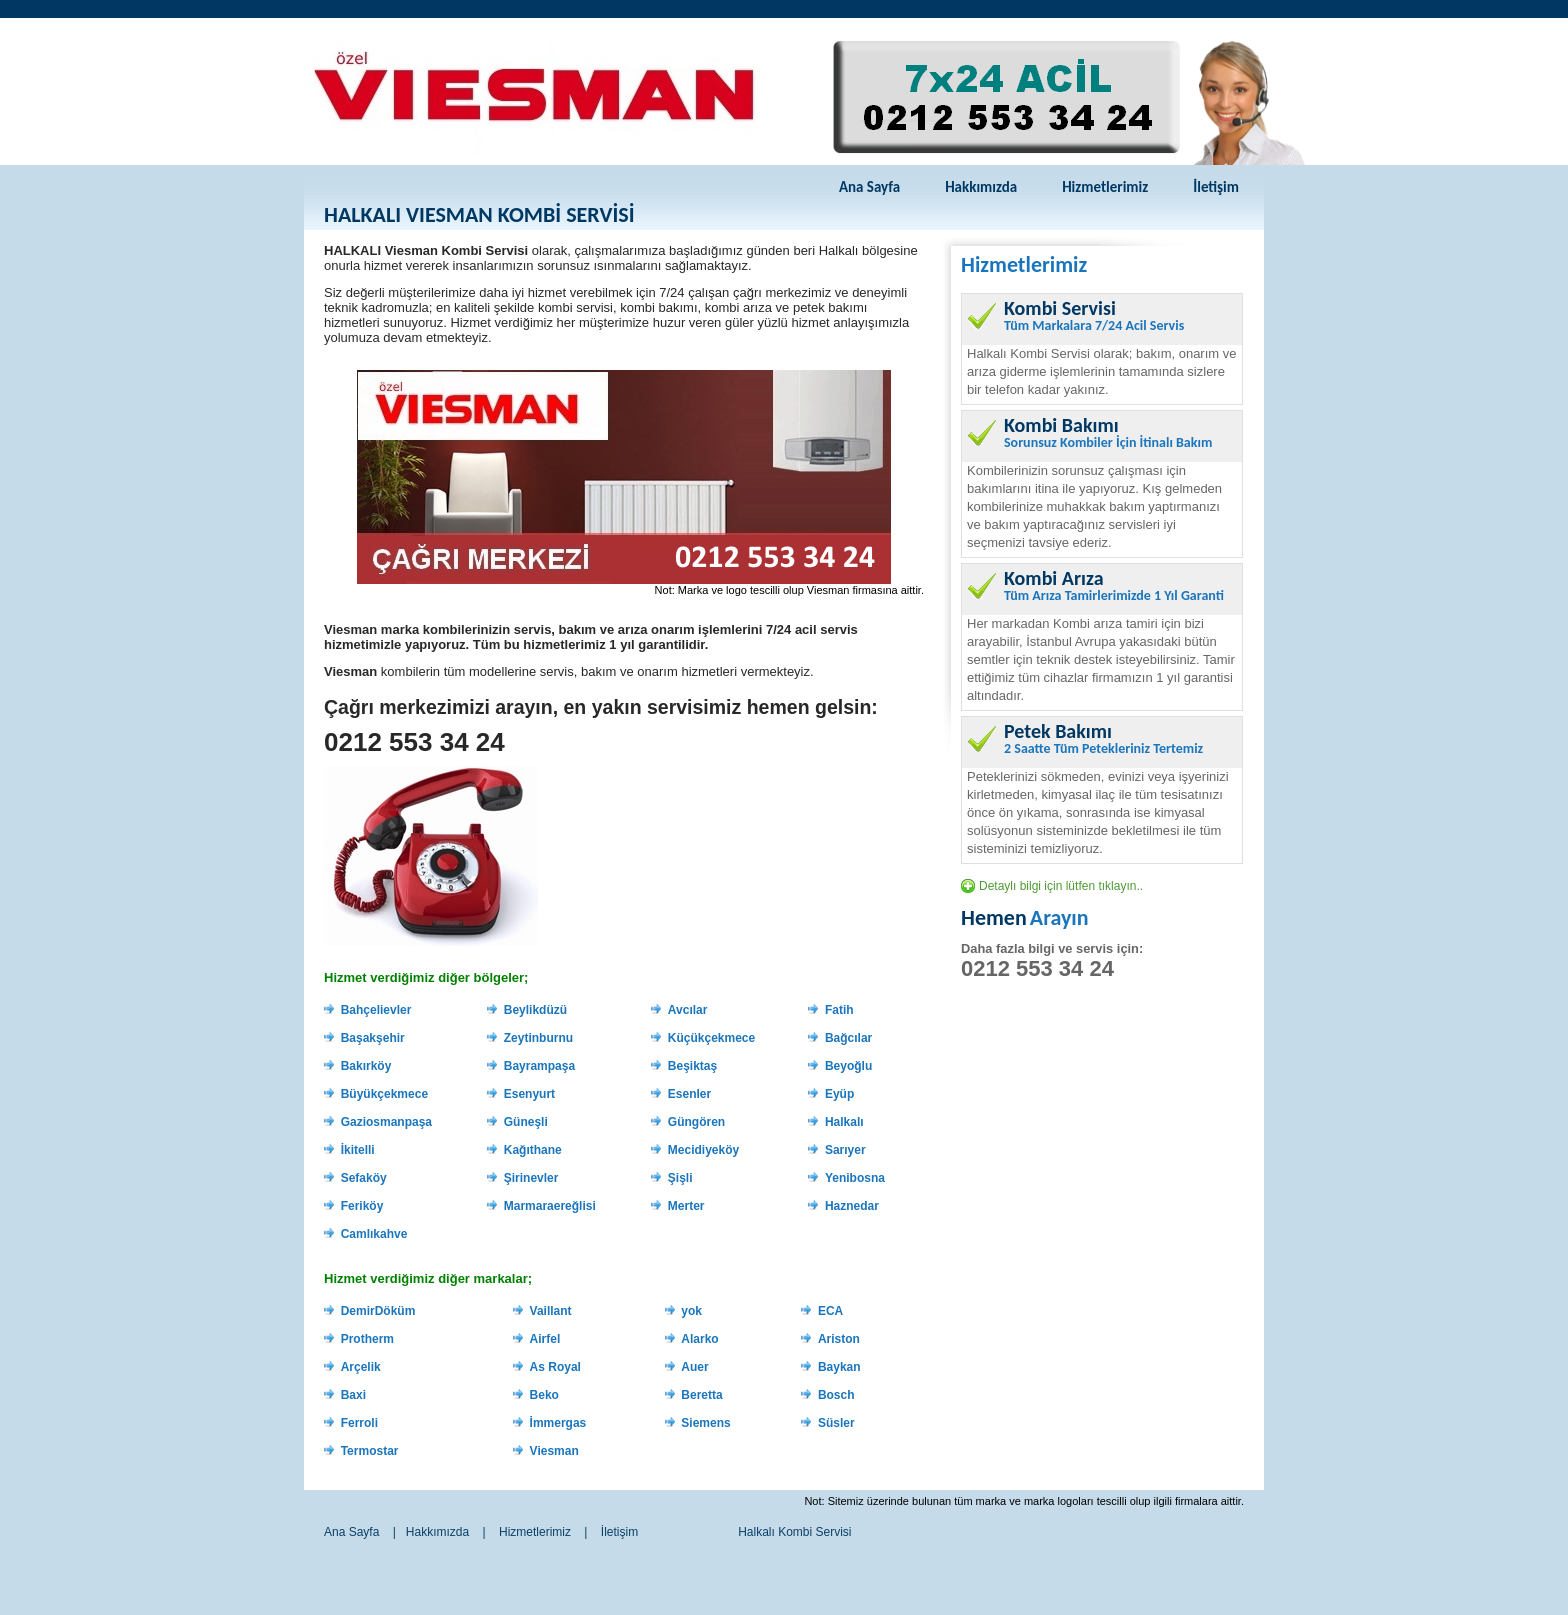  What do you see at coordinates (386, 1122) in the screenshot?
I see `Gaziosmanpaşa` at bounding box center [386, 1122].